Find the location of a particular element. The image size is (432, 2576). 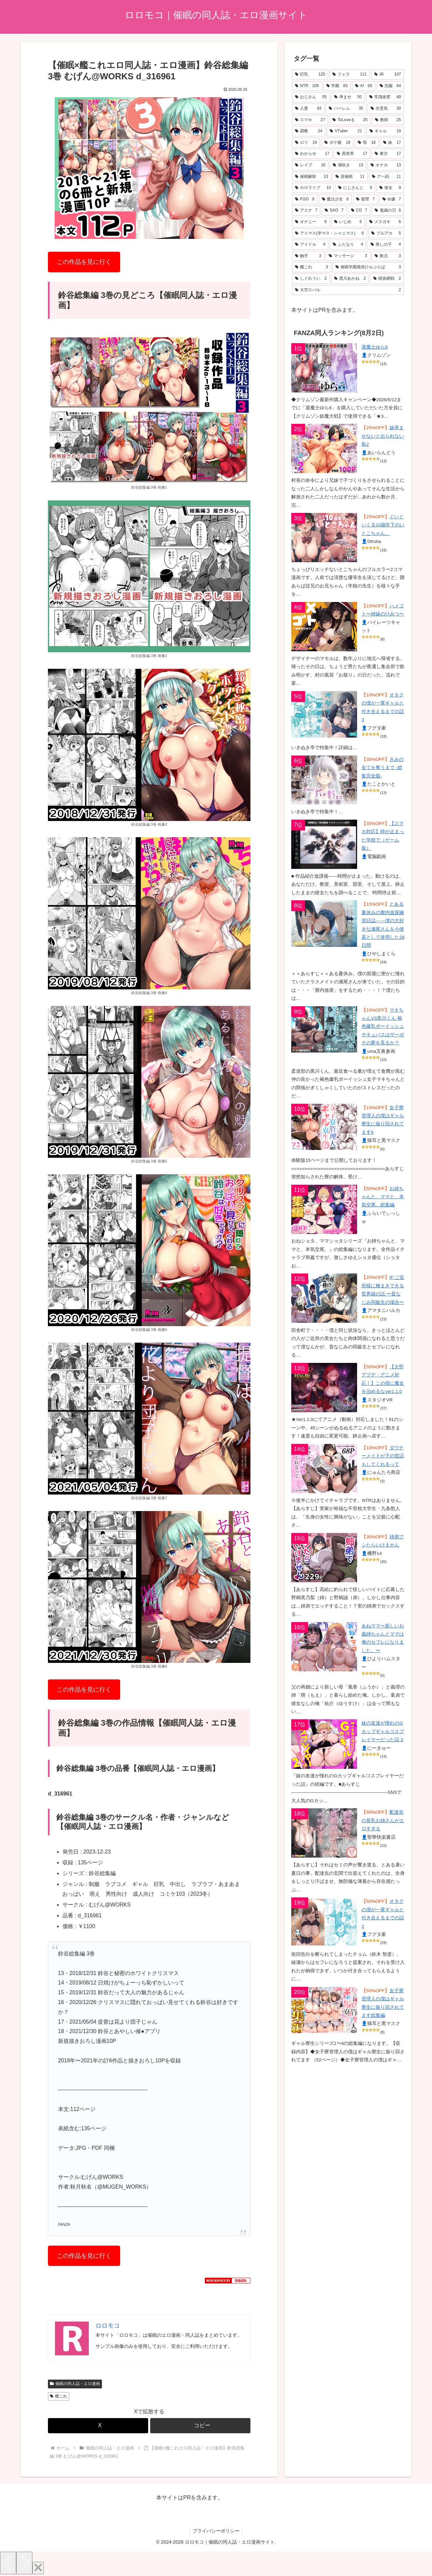

[黒川あかね (2個の項目)] is located at coordinates (350, 279).